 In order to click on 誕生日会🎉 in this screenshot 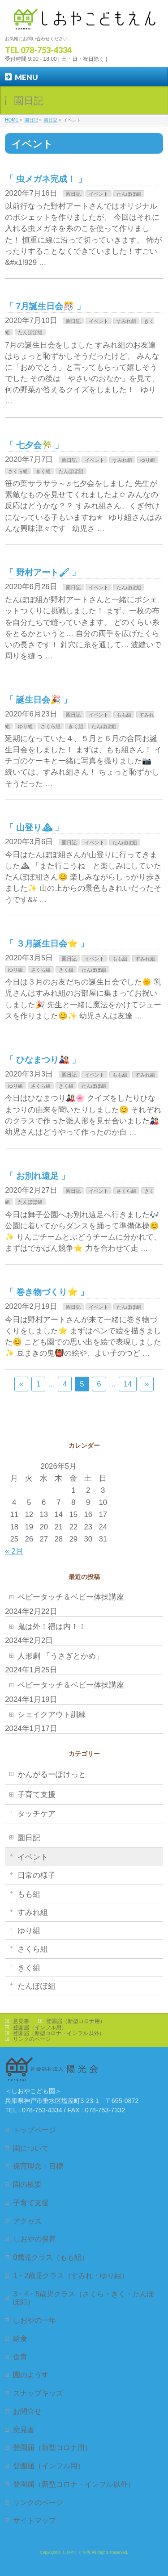, I will do `click(38, 699)`.